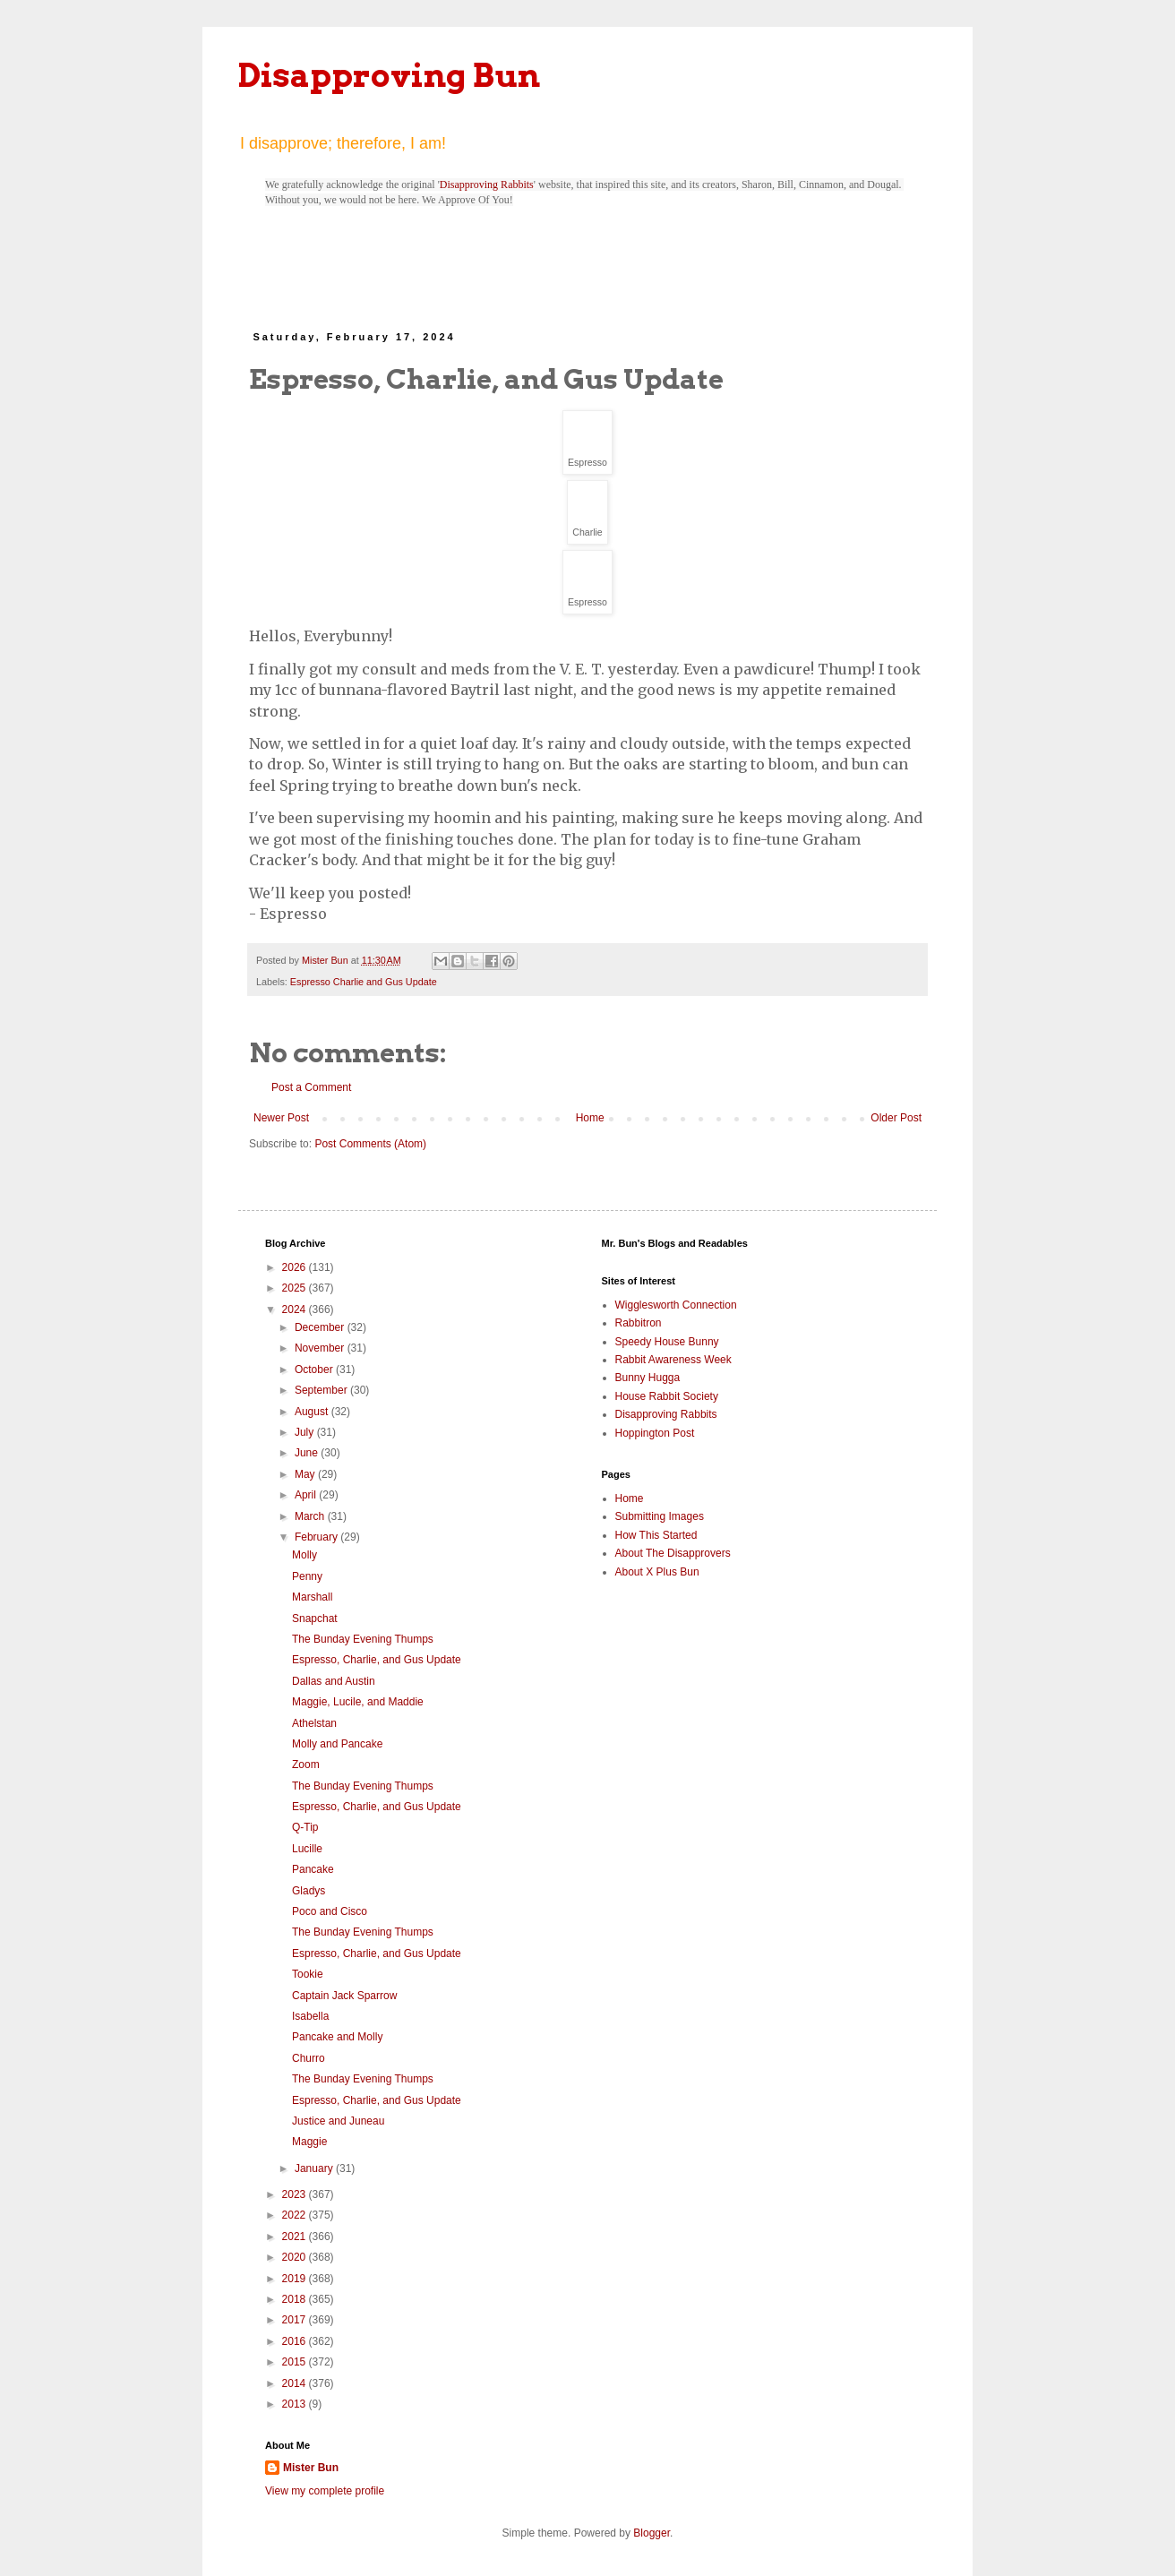 Image resolution: width=1175 pixels, height=2576 pixels. What do you see at coordinates (295, 1267) in the screenshot?
I see `2026` at bounding box center [295, 1267].